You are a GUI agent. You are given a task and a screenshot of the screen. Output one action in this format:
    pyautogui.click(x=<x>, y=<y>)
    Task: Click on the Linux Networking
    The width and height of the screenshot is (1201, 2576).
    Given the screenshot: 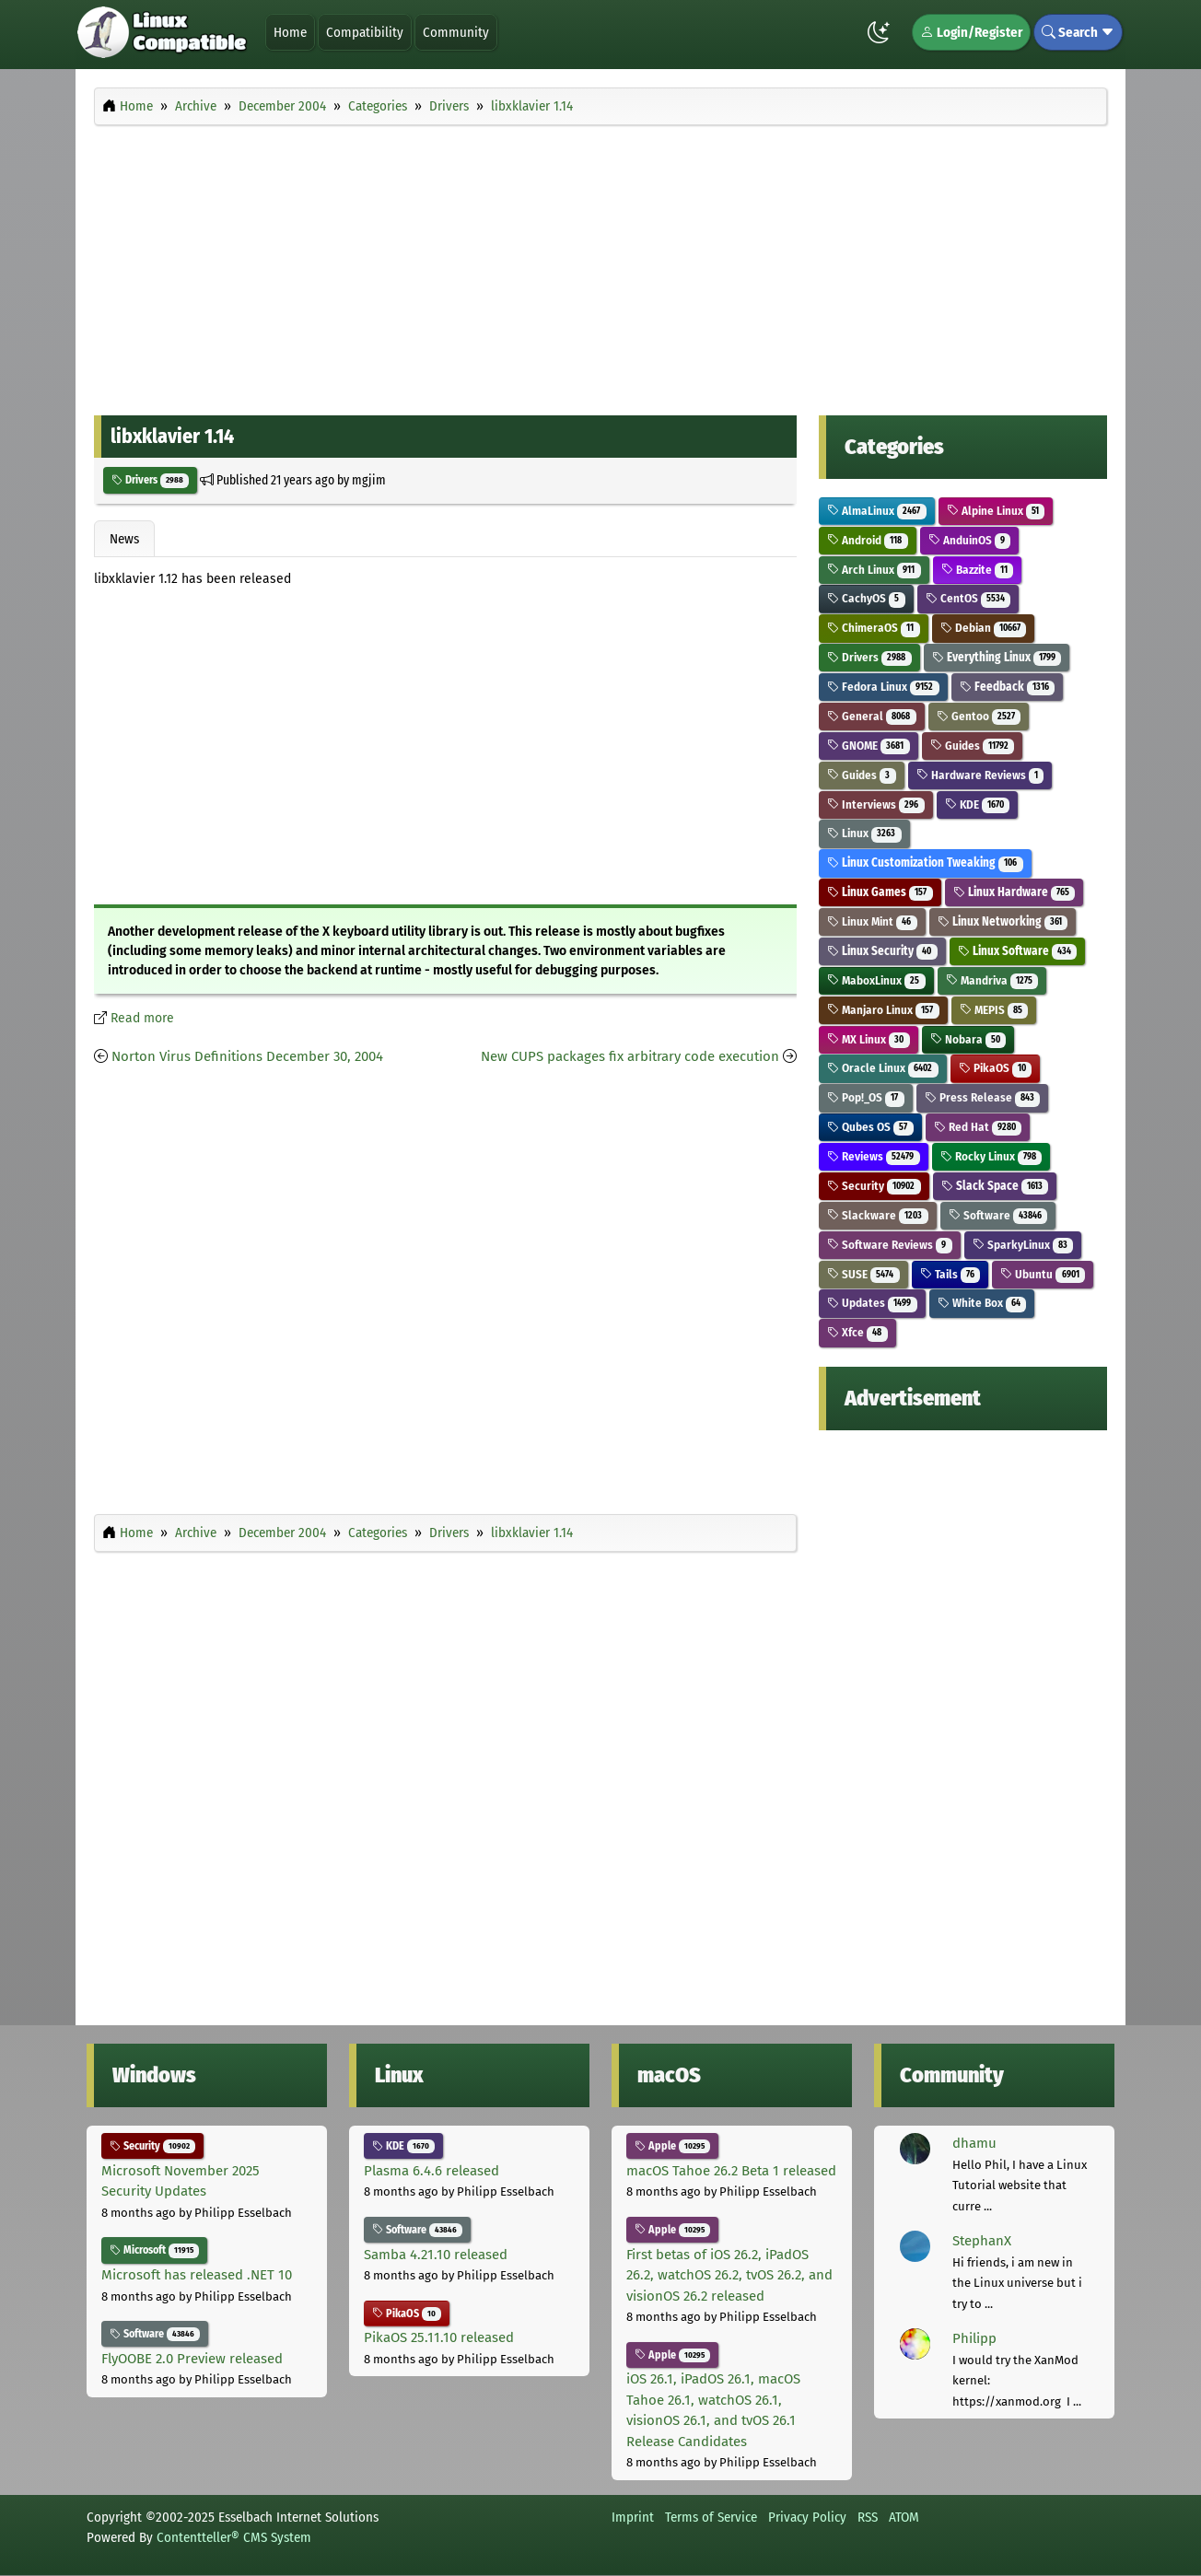 What is the action you would take?
    pyautogui.click(x=1003, y=921)
    